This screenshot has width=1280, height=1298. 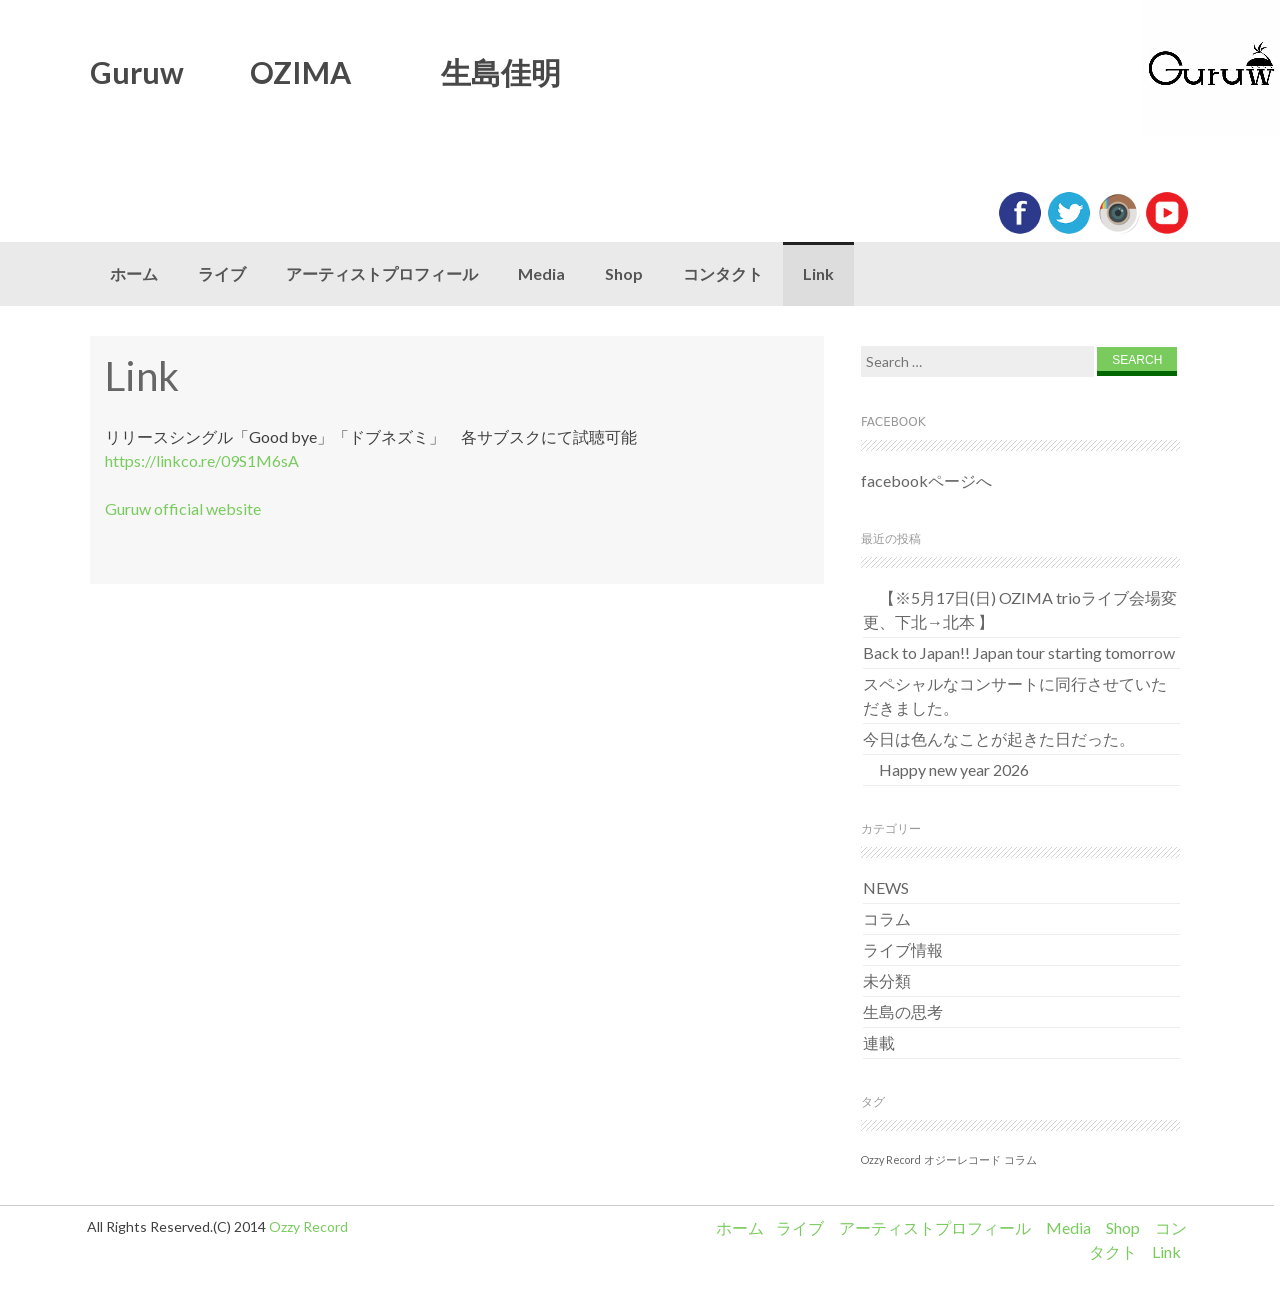 I want to click on アーティストプロフィール, so click(x=382, y=273).